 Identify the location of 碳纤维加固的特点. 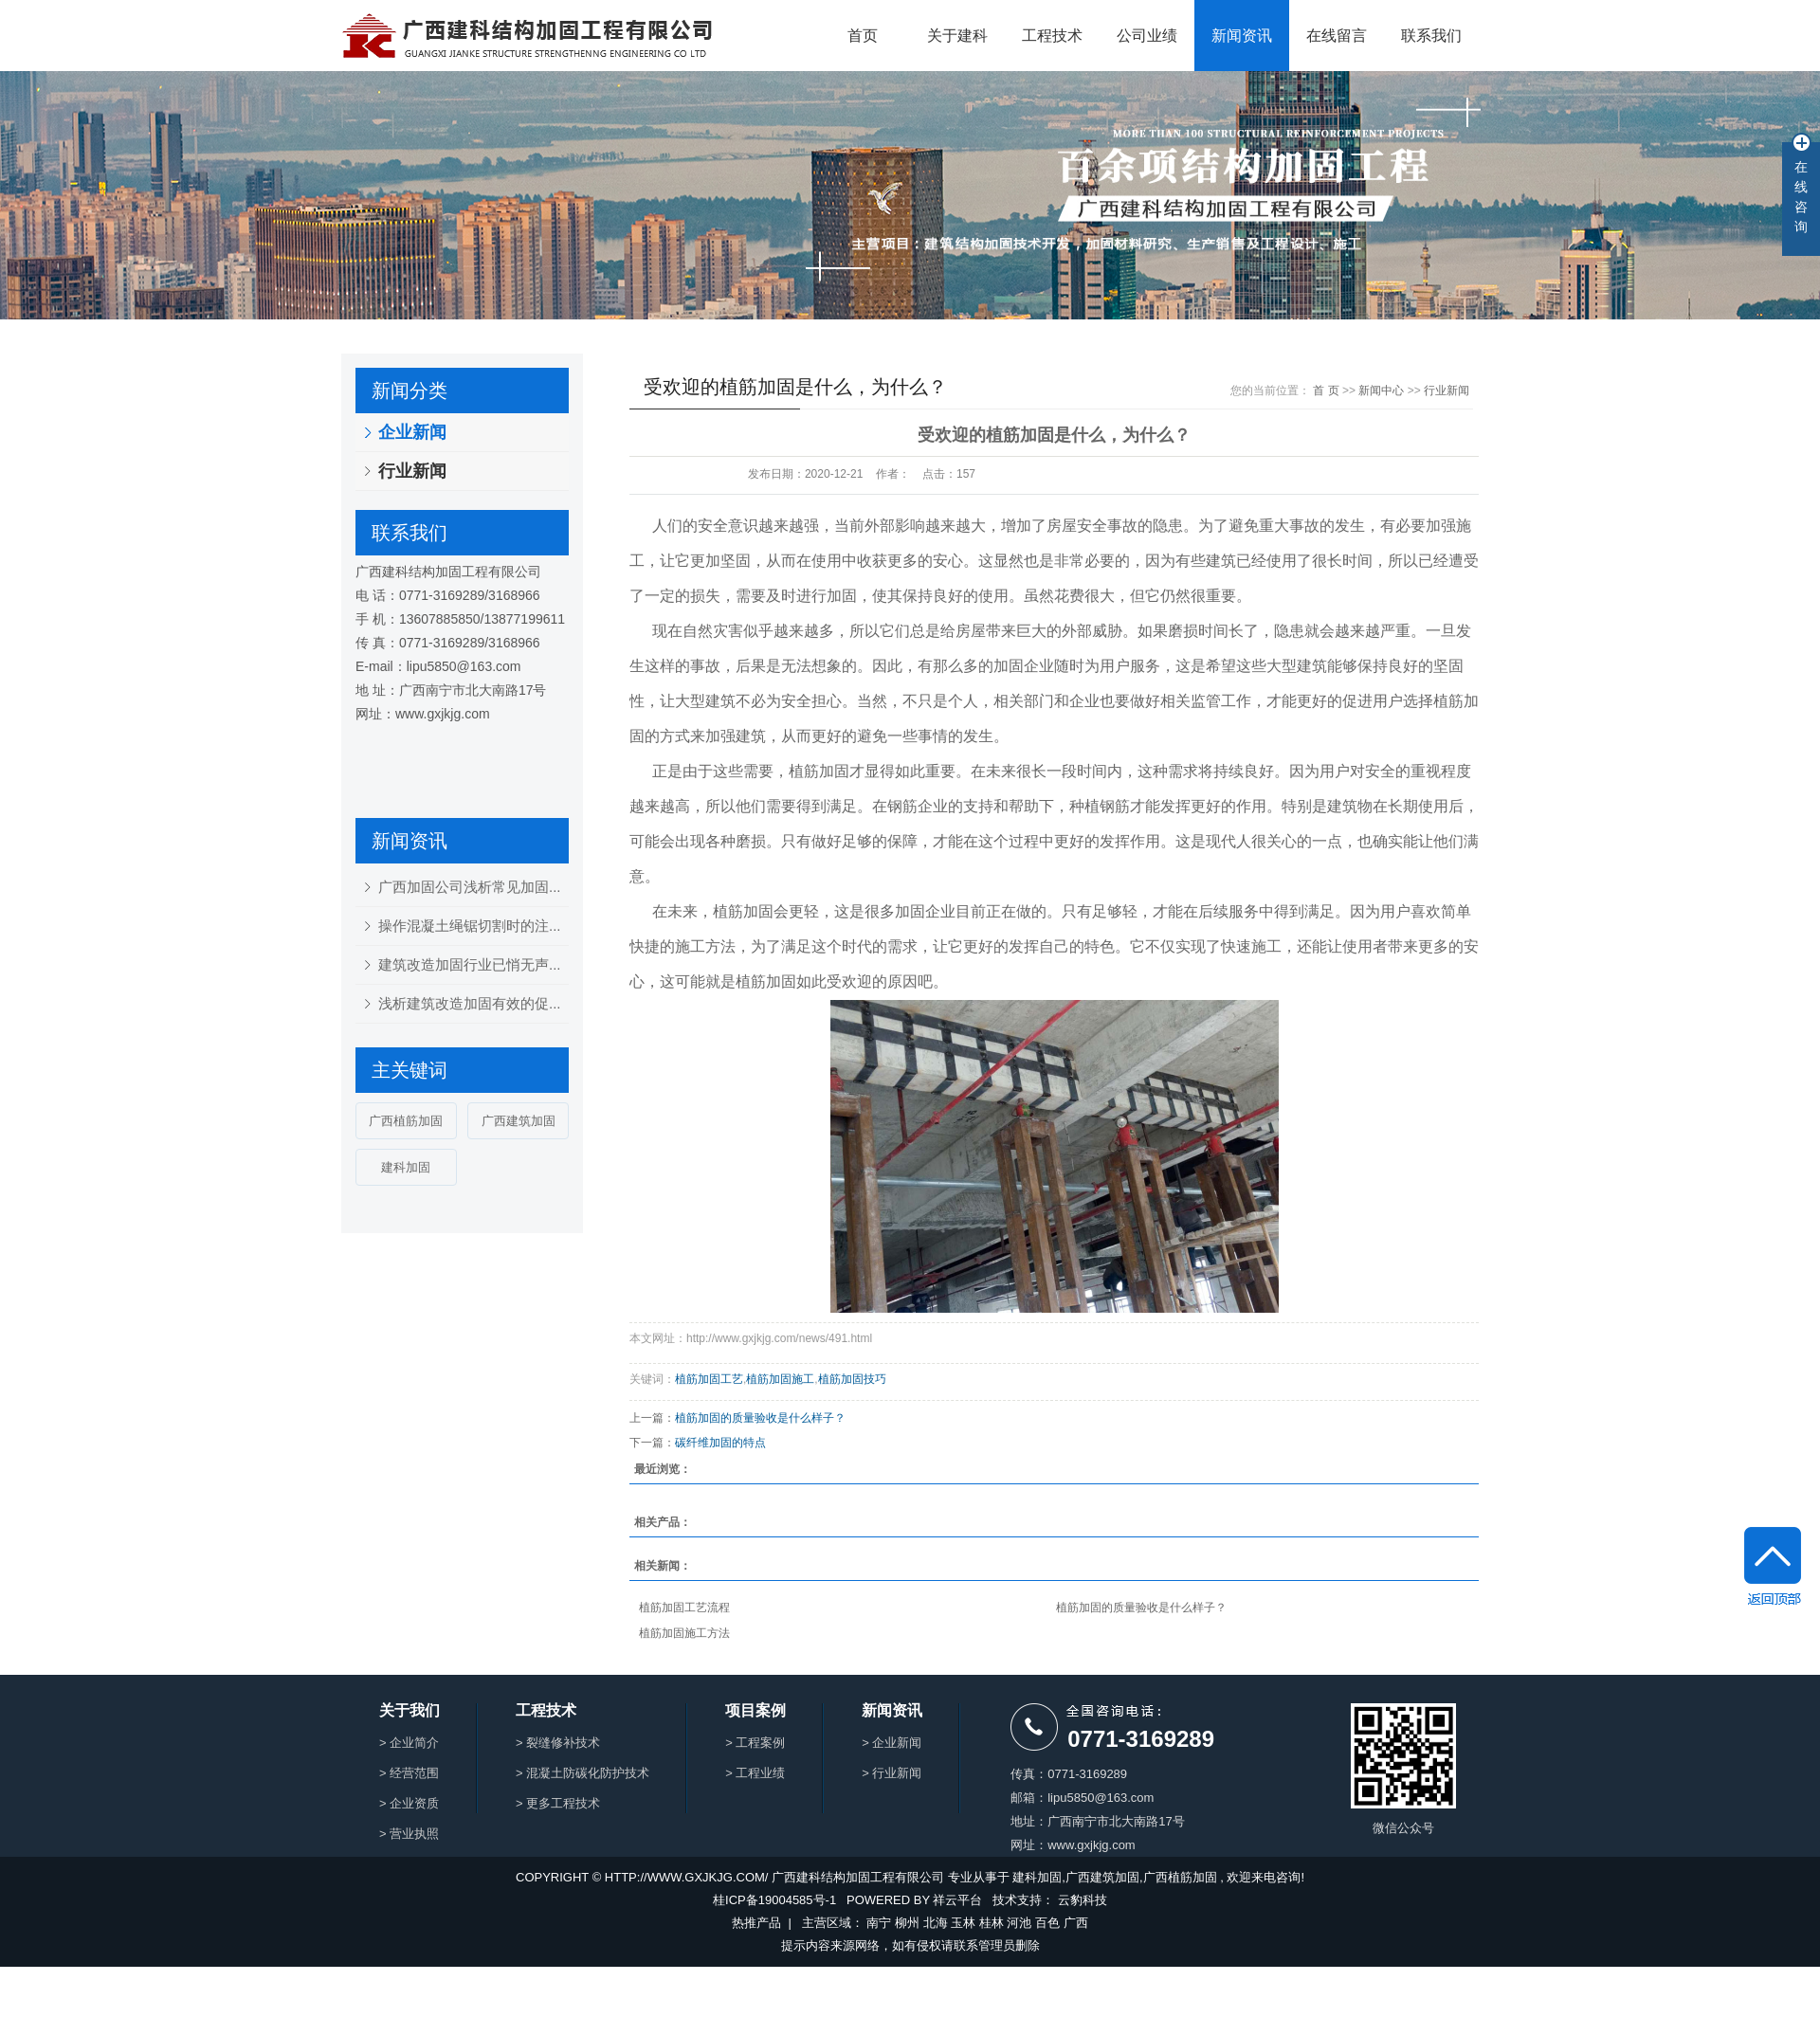
(720, 1442).